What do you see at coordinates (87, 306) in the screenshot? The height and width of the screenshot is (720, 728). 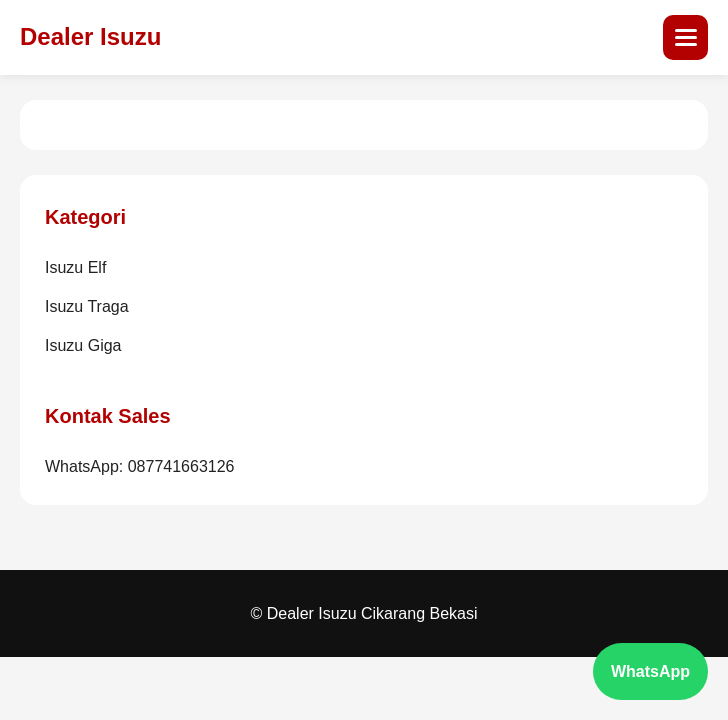 I see `Isuzu Traga` at bounding box center [87, 306].